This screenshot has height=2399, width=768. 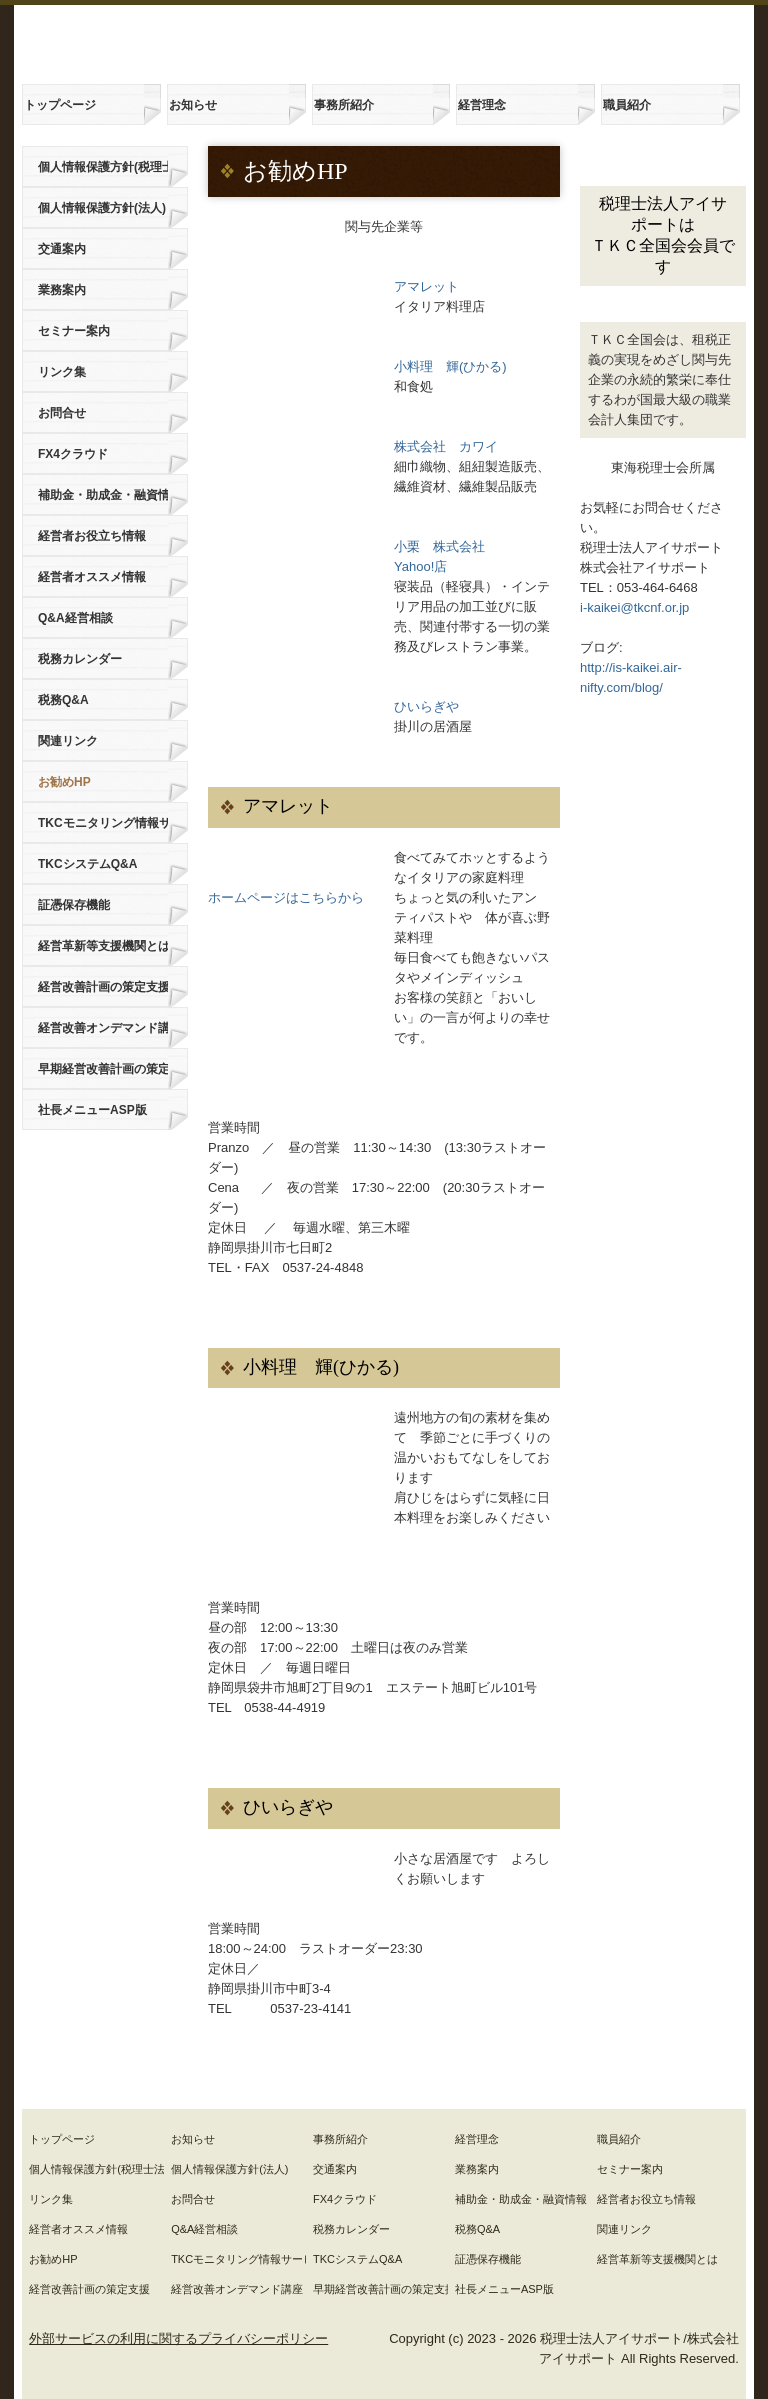 I want to click on 経営者お役立ち情報, so click(x=92, y=536).